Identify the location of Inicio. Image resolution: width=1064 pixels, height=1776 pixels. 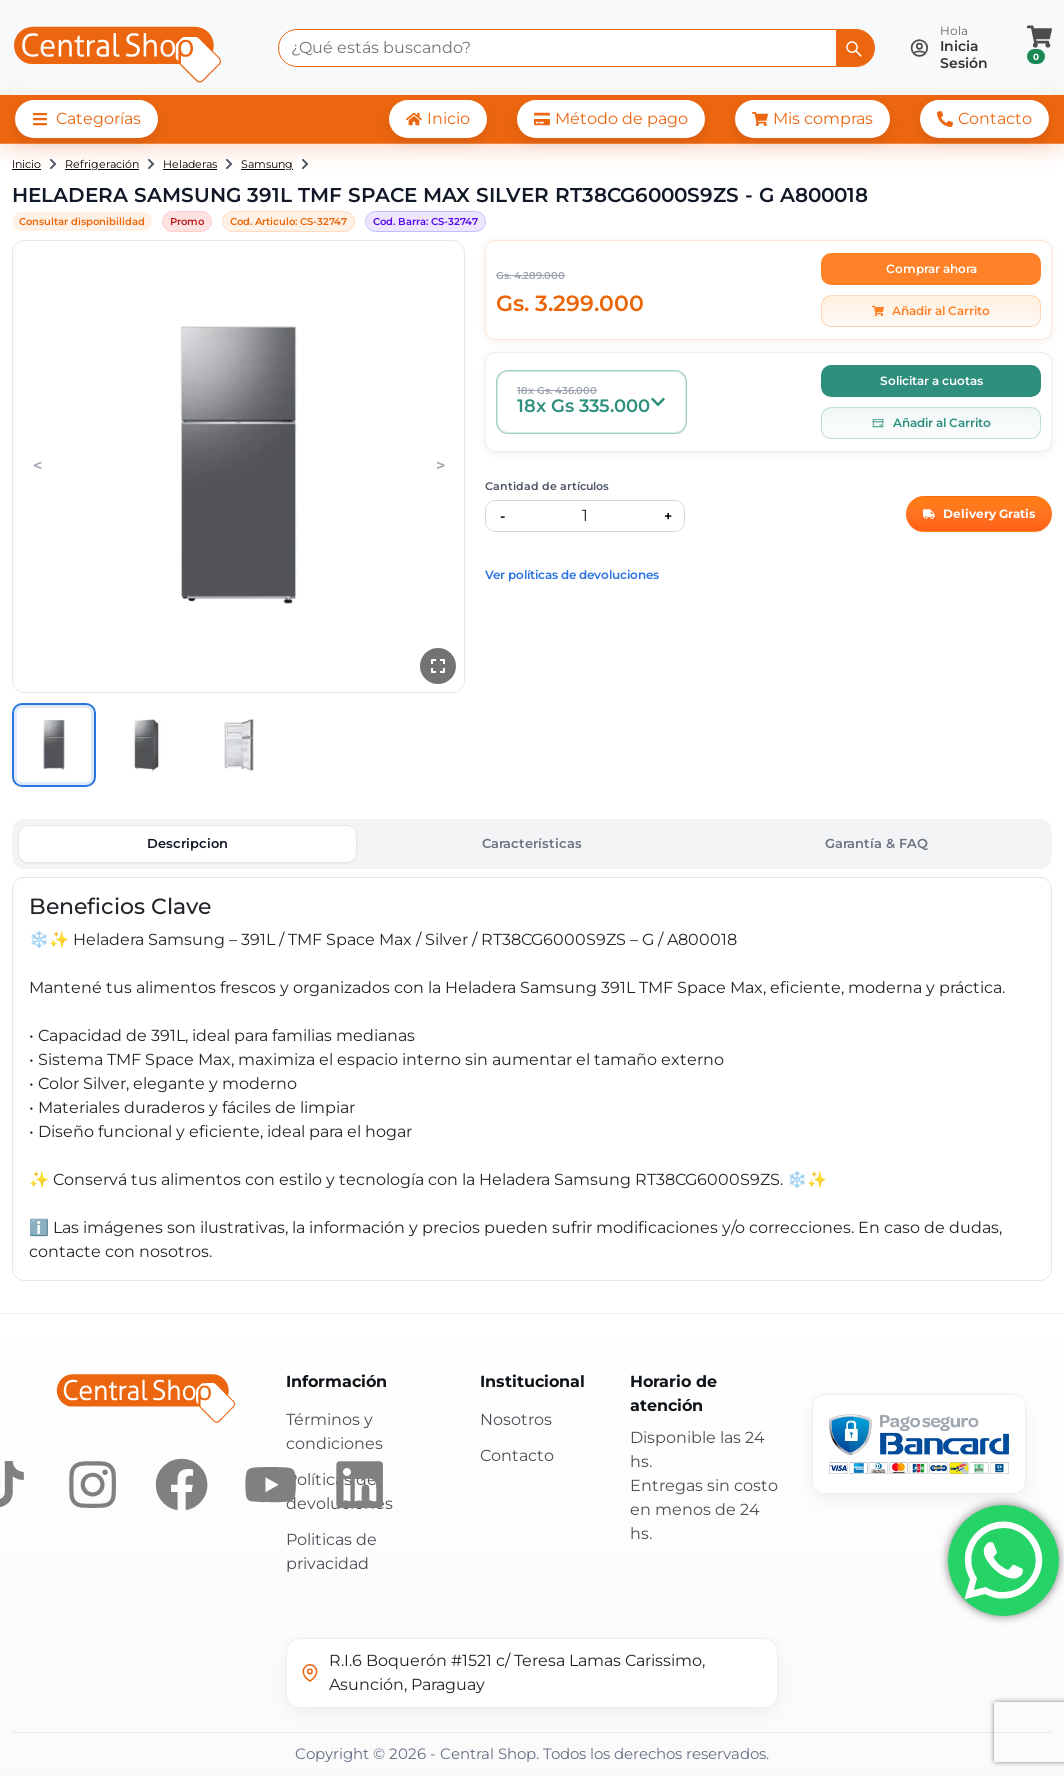
(26, 164).